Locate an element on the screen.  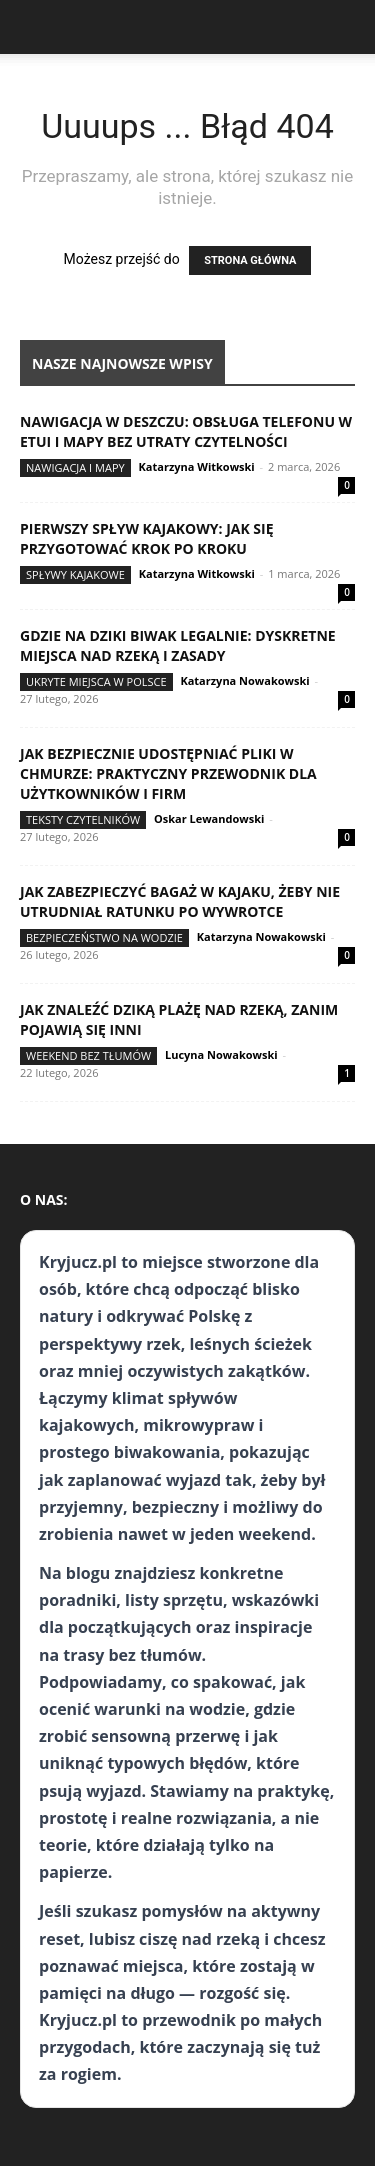
Katarzyna Witkowski is located at coordinates (197, 466).